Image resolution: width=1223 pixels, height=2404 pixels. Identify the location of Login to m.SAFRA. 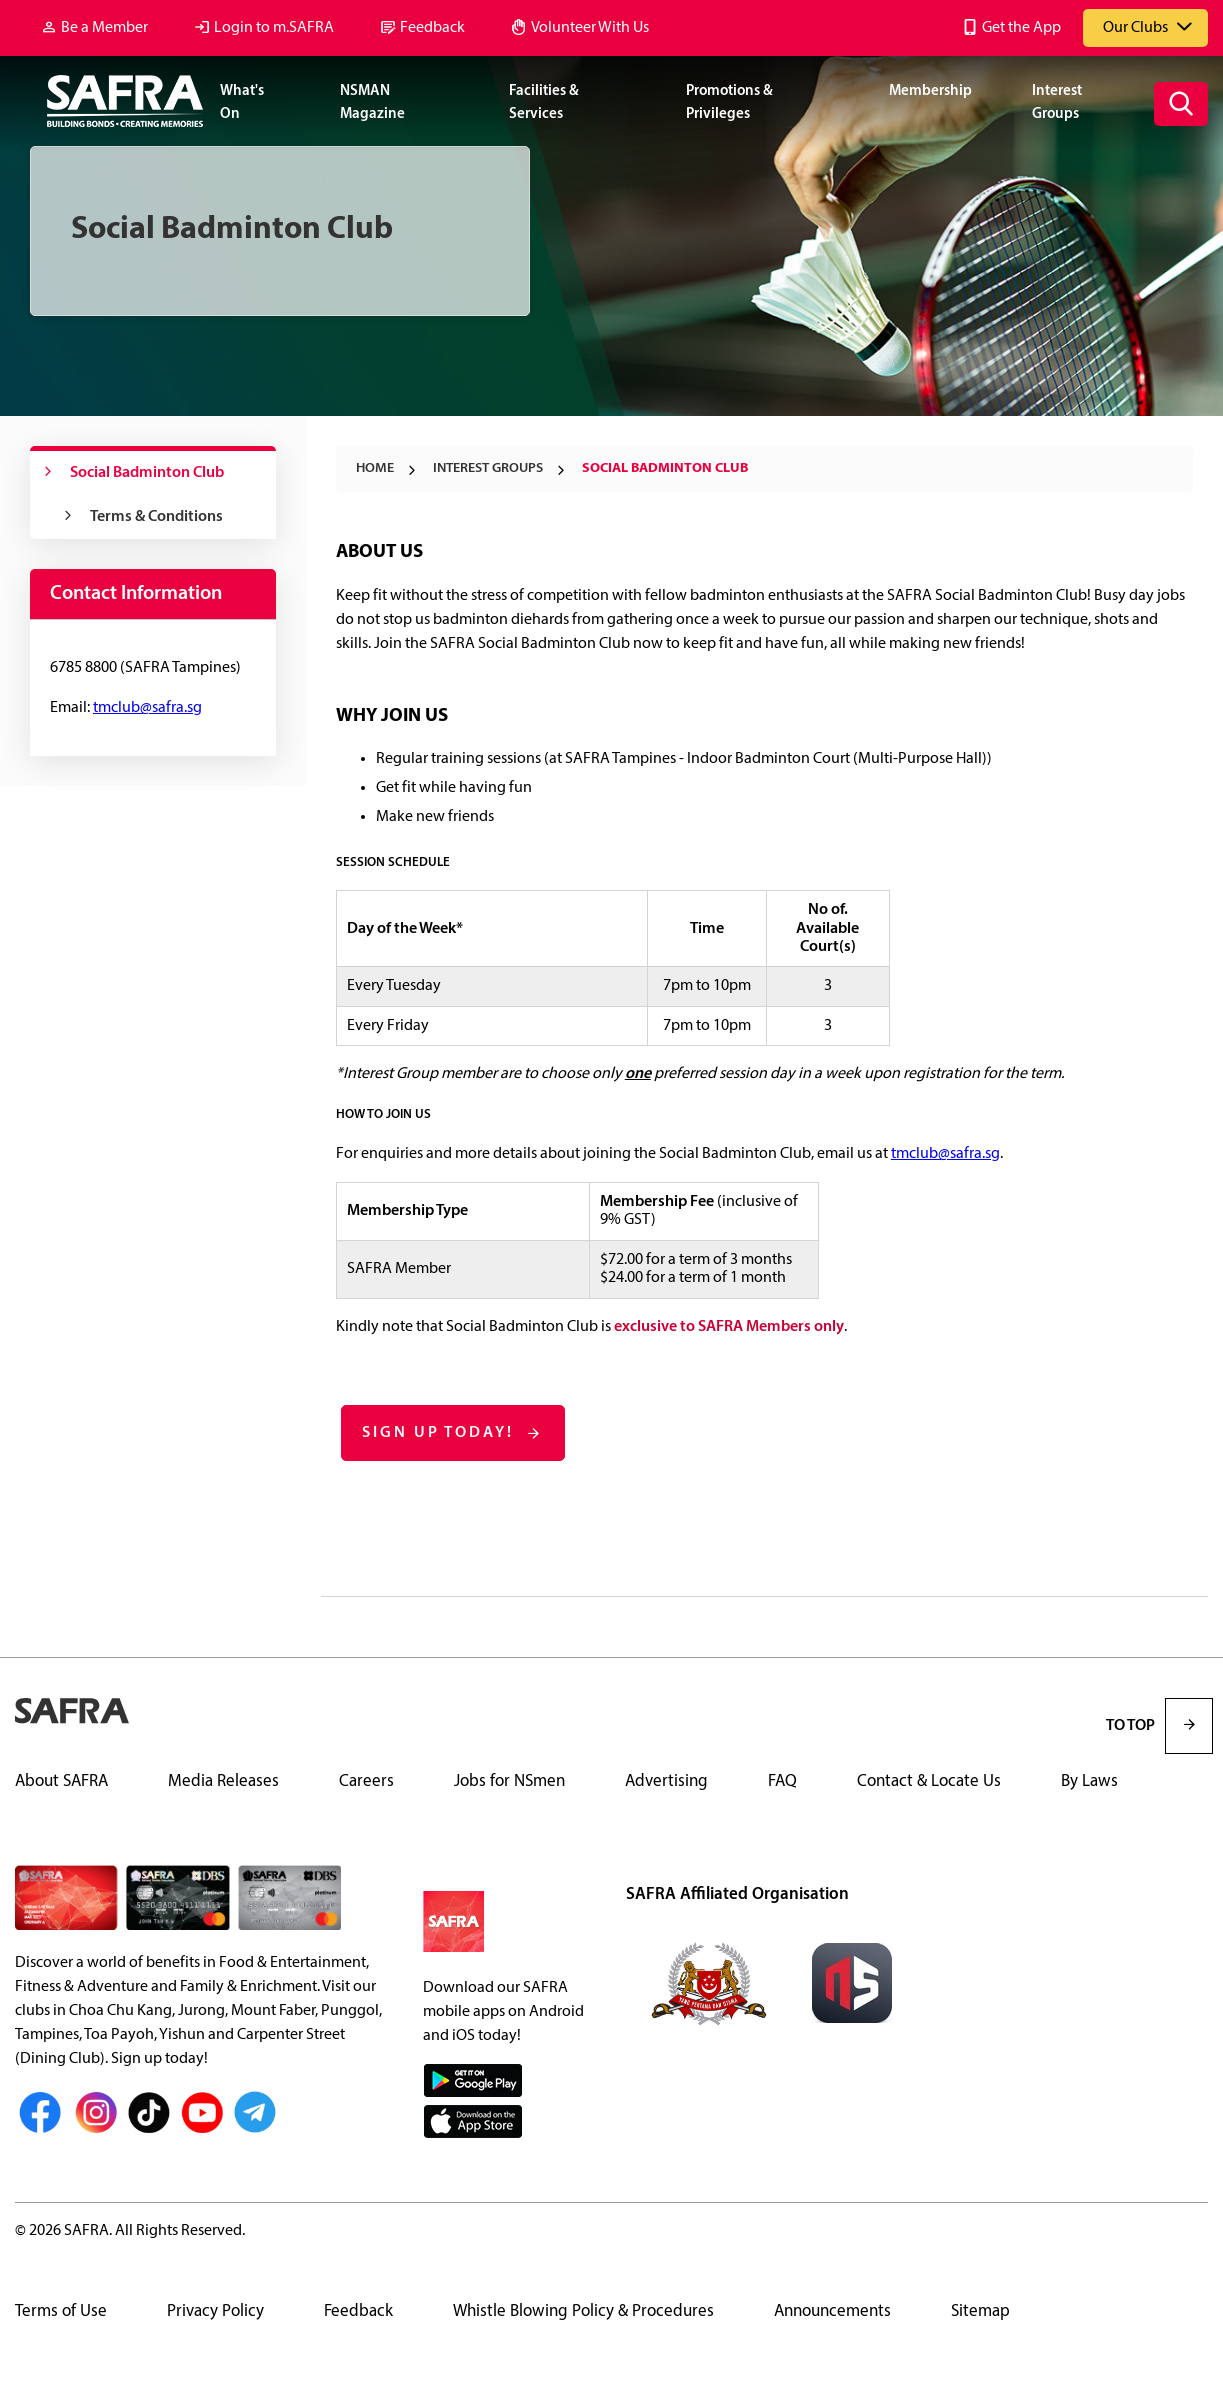
(274, 28).